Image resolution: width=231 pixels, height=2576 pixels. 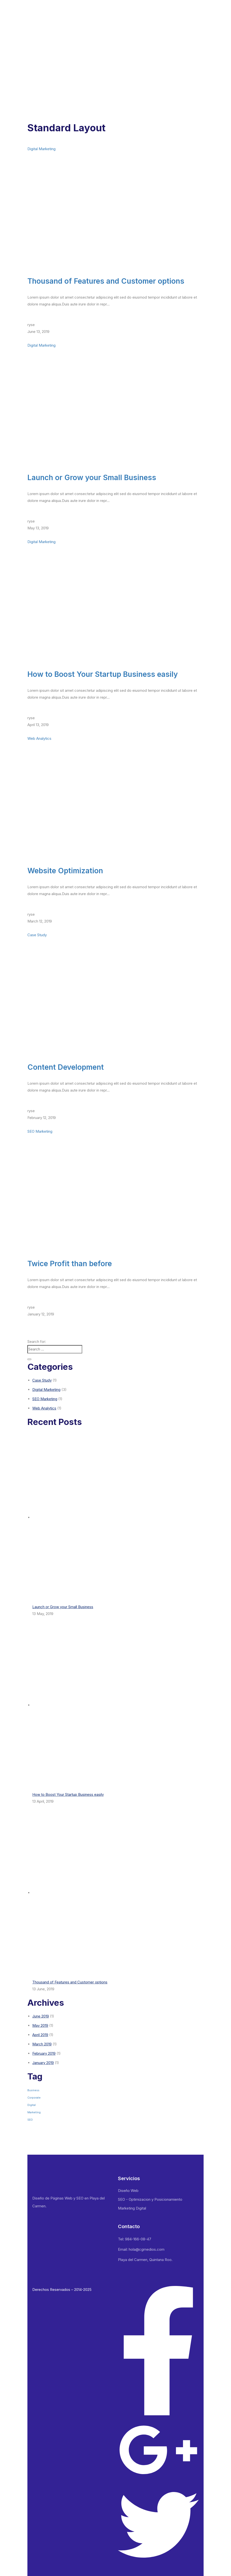 What do you see at coordinates (39, 738) in the screenshot?
I see `Web Analytics` at bounding box center [39, 738].